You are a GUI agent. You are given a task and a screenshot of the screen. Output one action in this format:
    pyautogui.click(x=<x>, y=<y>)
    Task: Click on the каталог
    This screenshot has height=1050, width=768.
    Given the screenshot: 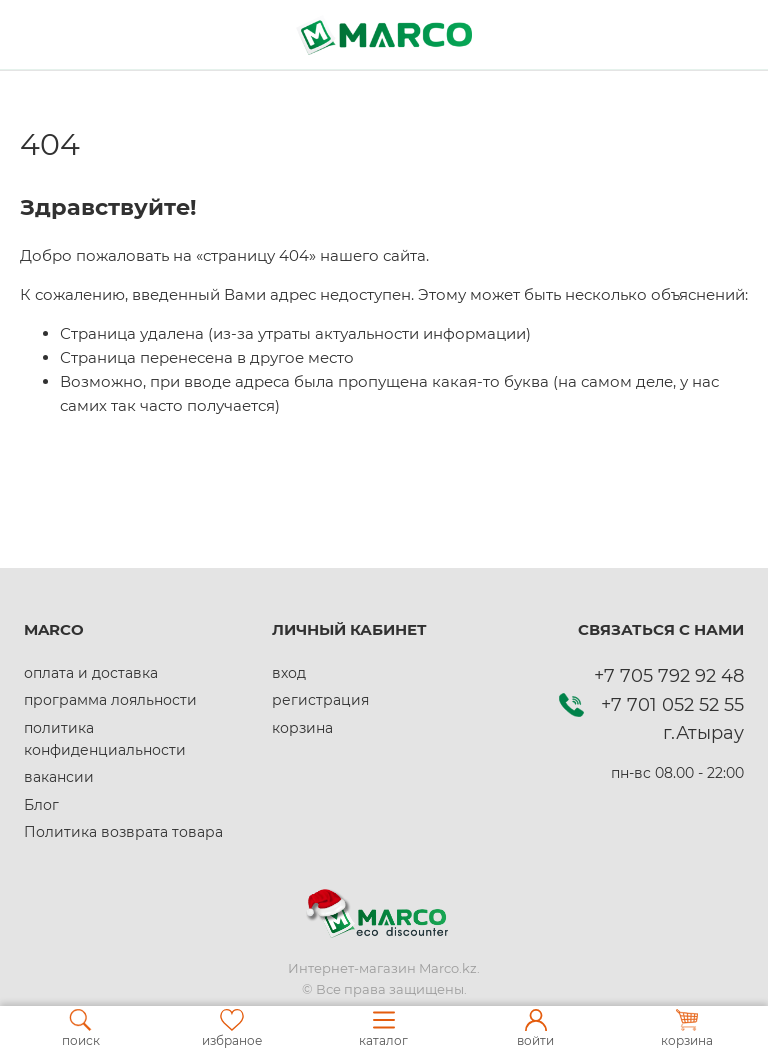 What is the action you would take?
    pyautogui.click(x=383, y=1028)
    